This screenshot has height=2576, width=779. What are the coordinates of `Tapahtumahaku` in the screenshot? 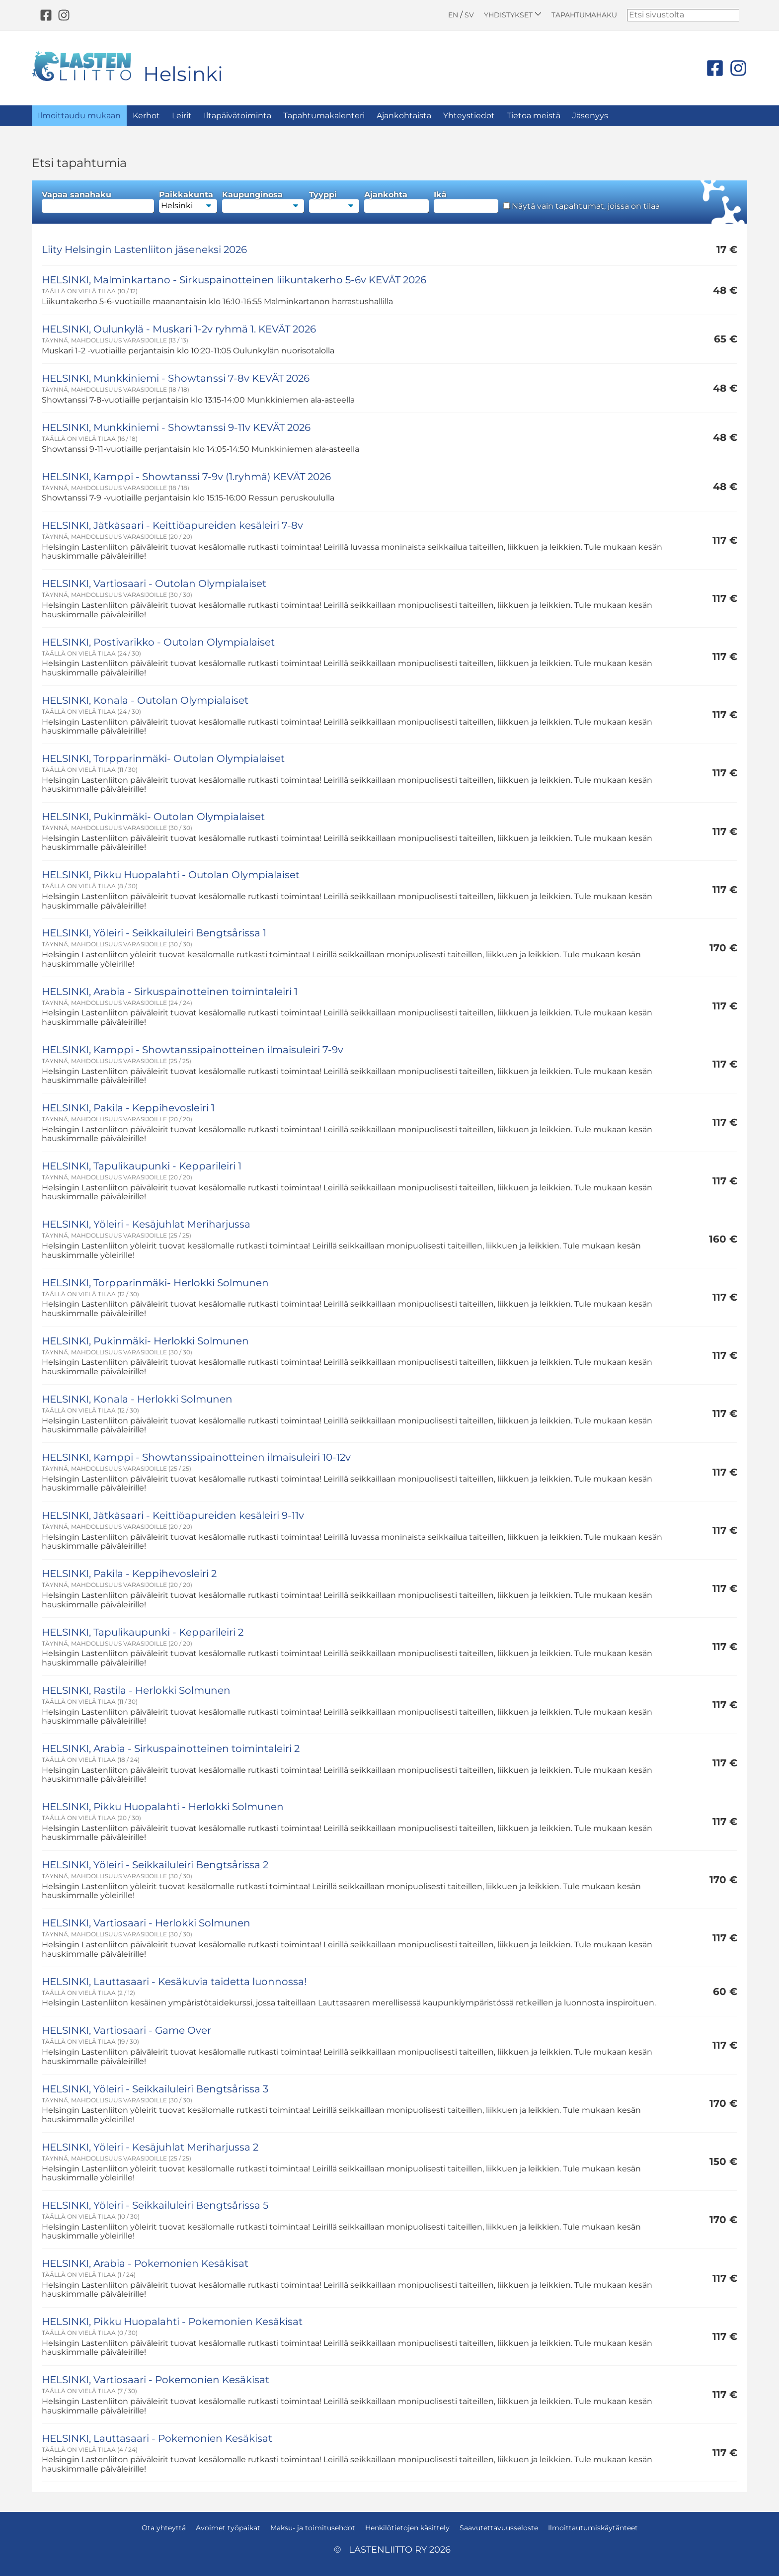 It's located at (584, 15).